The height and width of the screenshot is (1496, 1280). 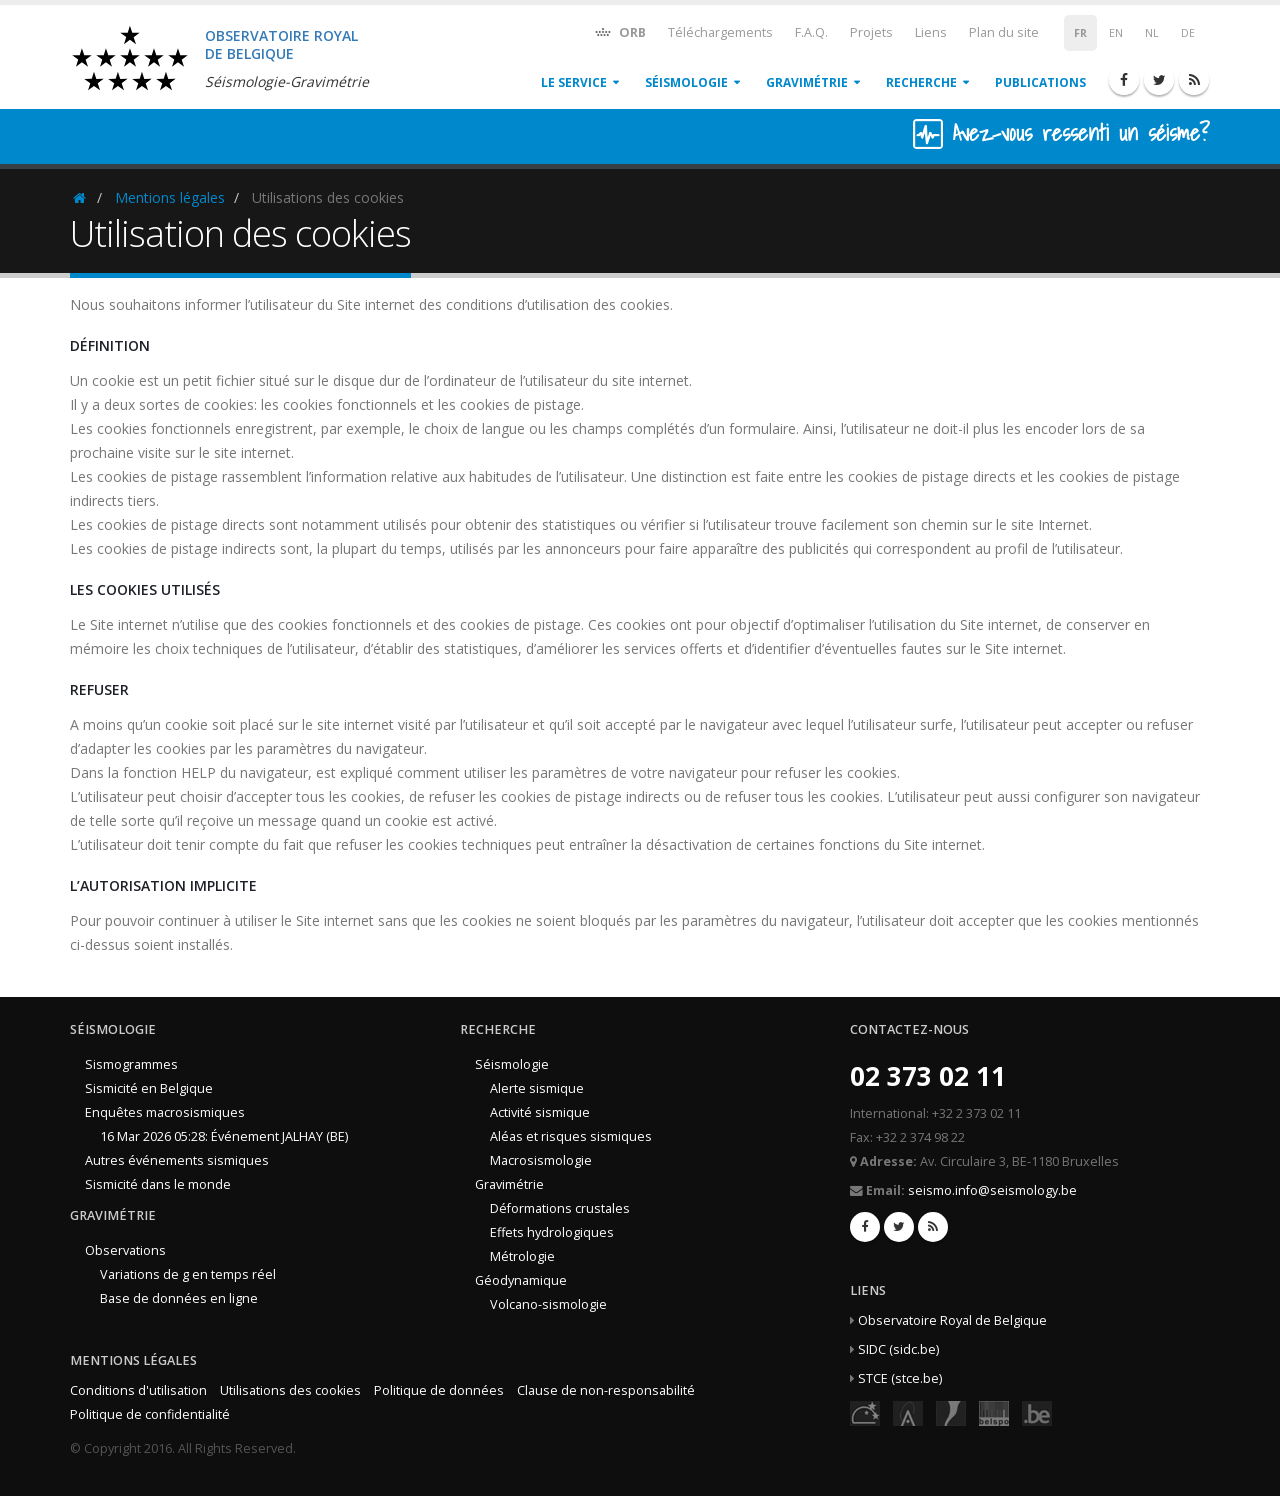 What do you see at coordinates (921, 82) in the screenshot?
I see `Recherche` at bounding box center [921, 82].